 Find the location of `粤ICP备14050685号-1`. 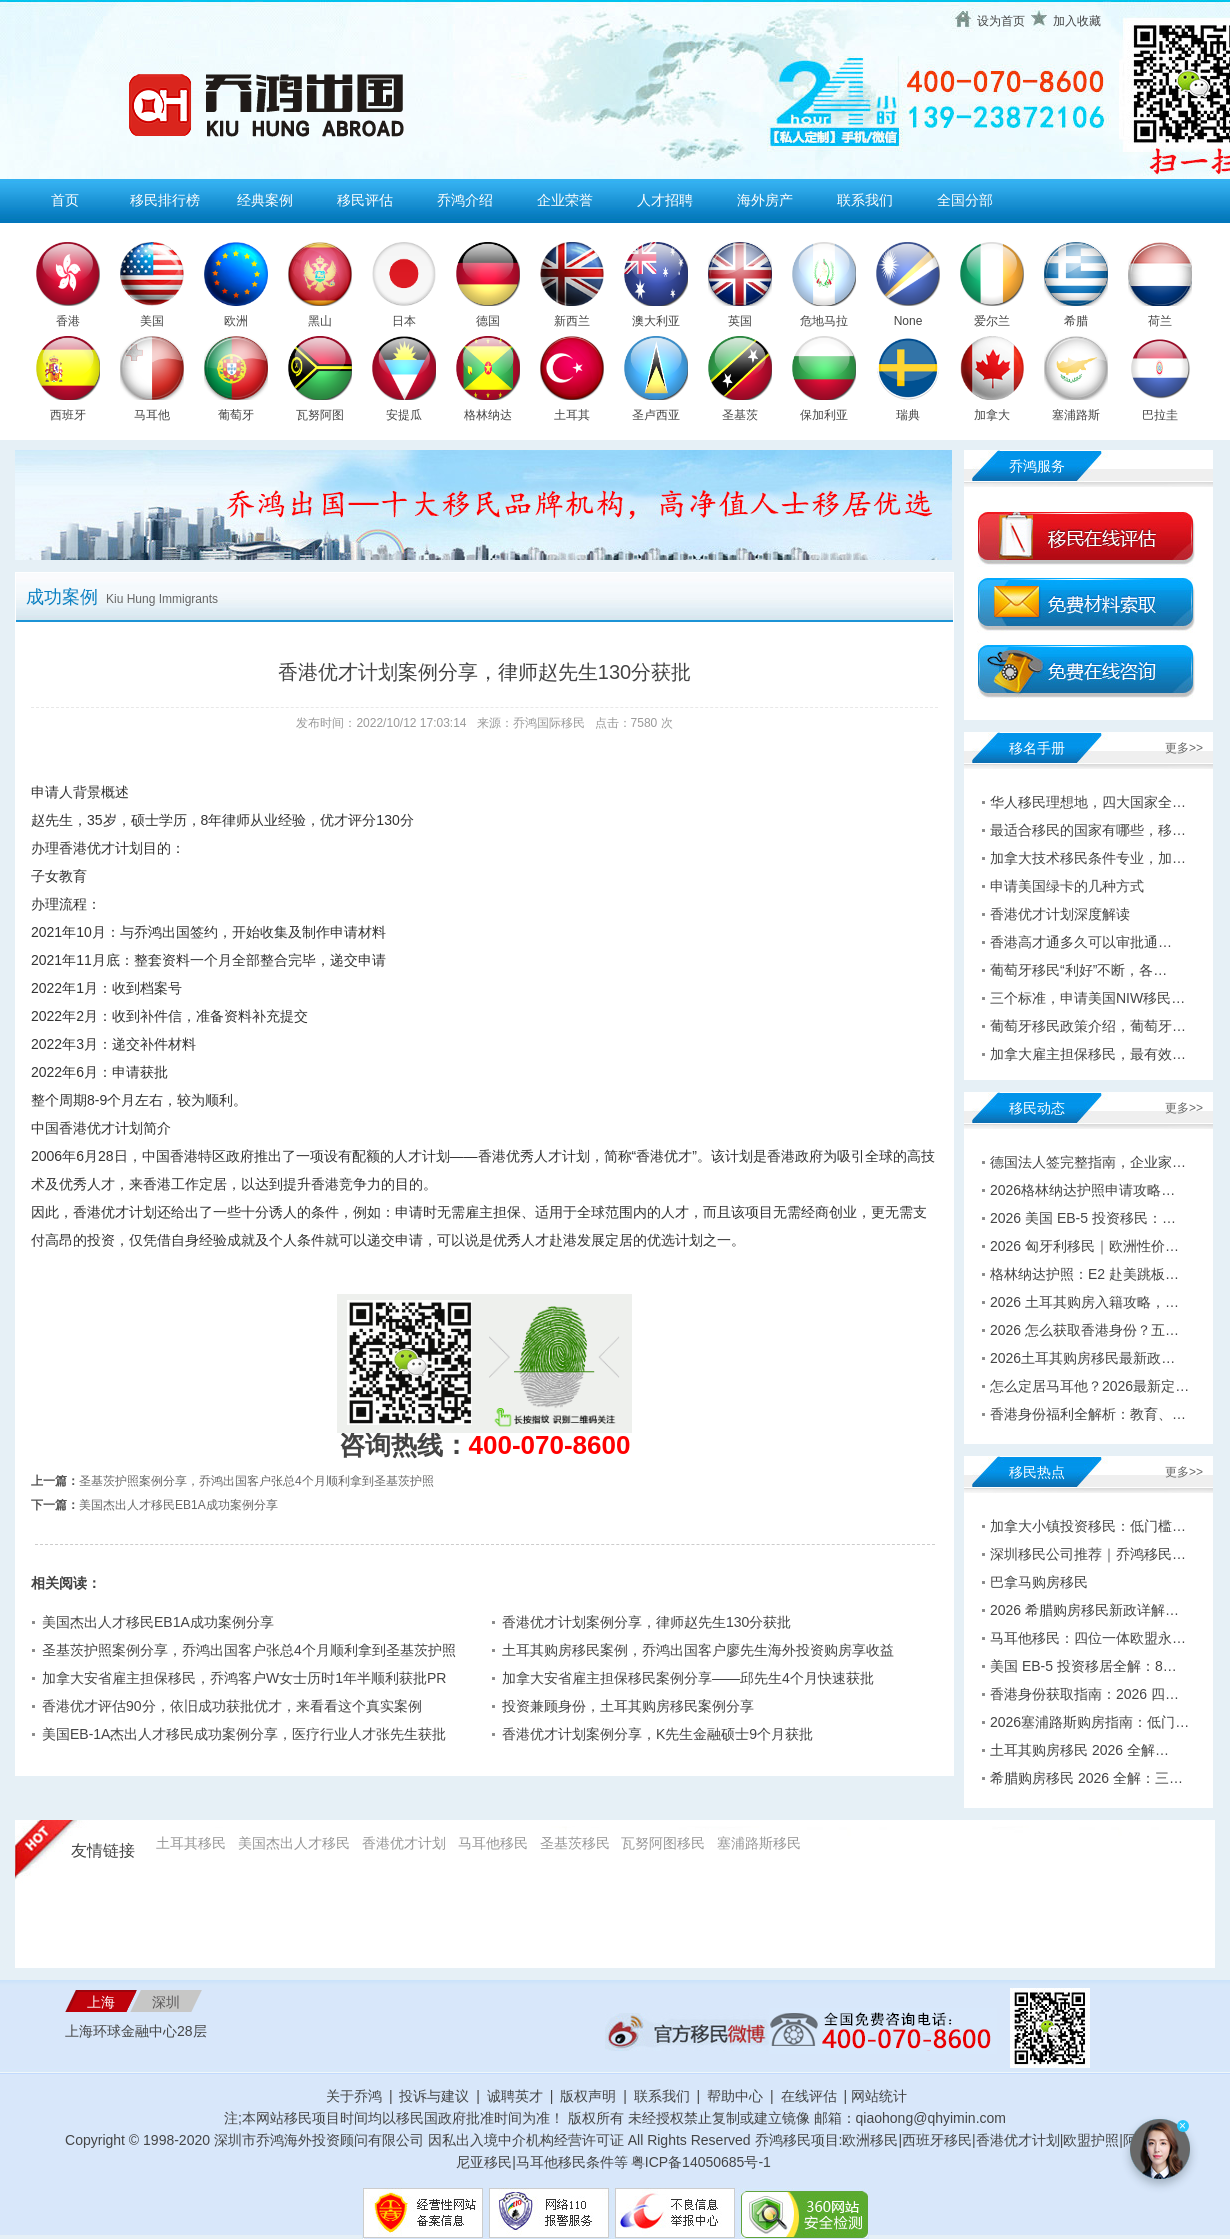

粤ICP备14050685号-1 is located at coordinates (701, 2162).